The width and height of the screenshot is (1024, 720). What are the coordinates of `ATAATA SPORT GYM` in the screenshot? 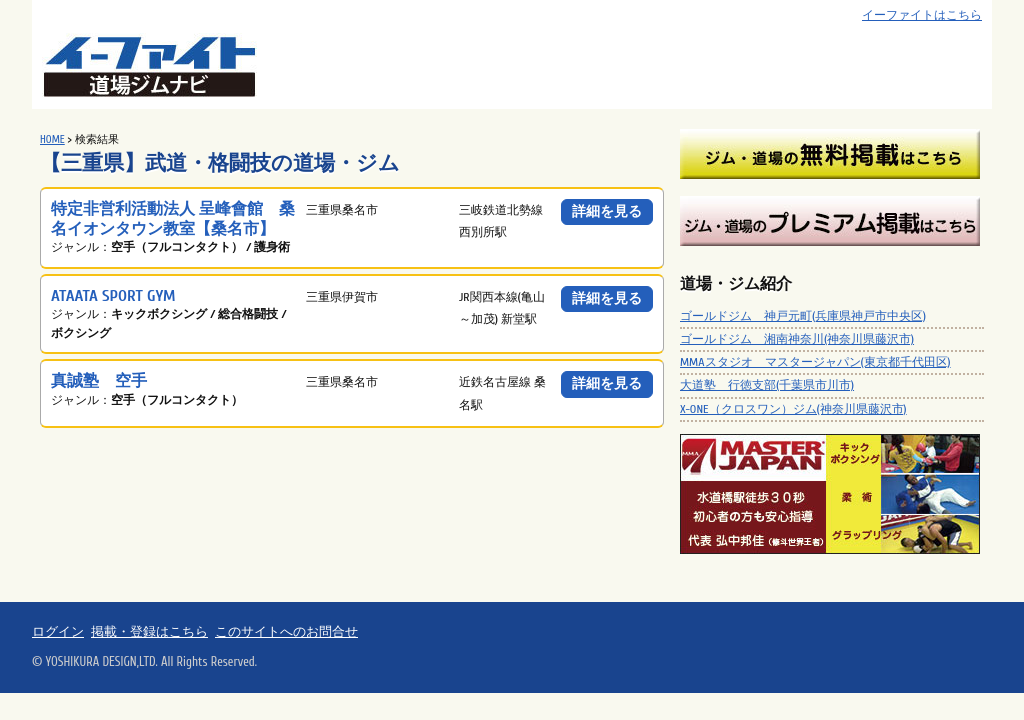 It's located at (113, 295).